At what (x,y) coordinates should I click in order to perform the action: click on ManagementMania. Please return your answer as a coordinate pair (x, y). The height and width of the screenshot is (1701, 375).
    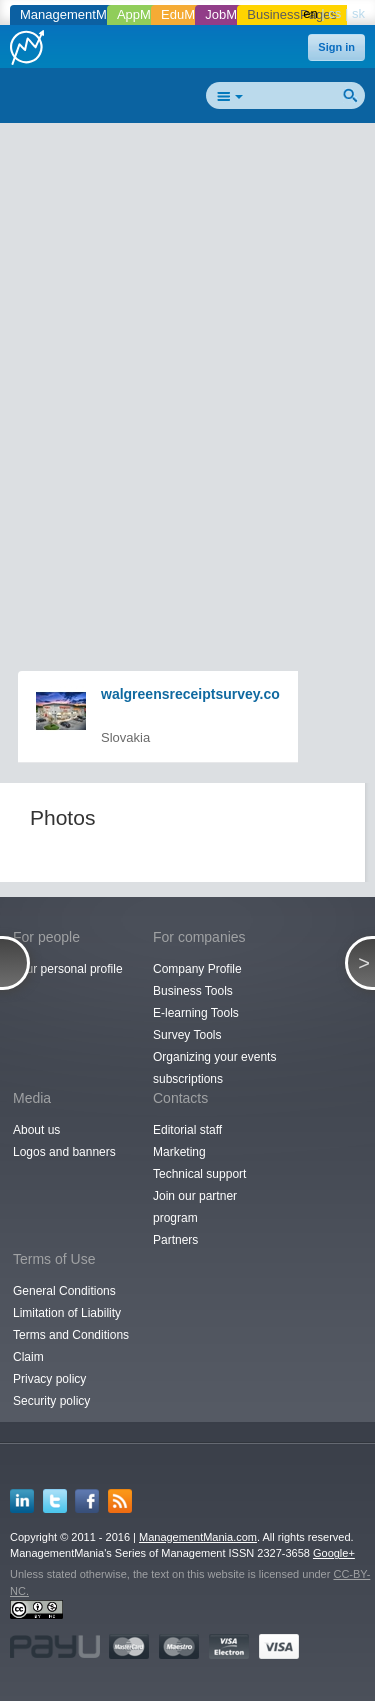
    Looking at the image, I should click on (75, 14).